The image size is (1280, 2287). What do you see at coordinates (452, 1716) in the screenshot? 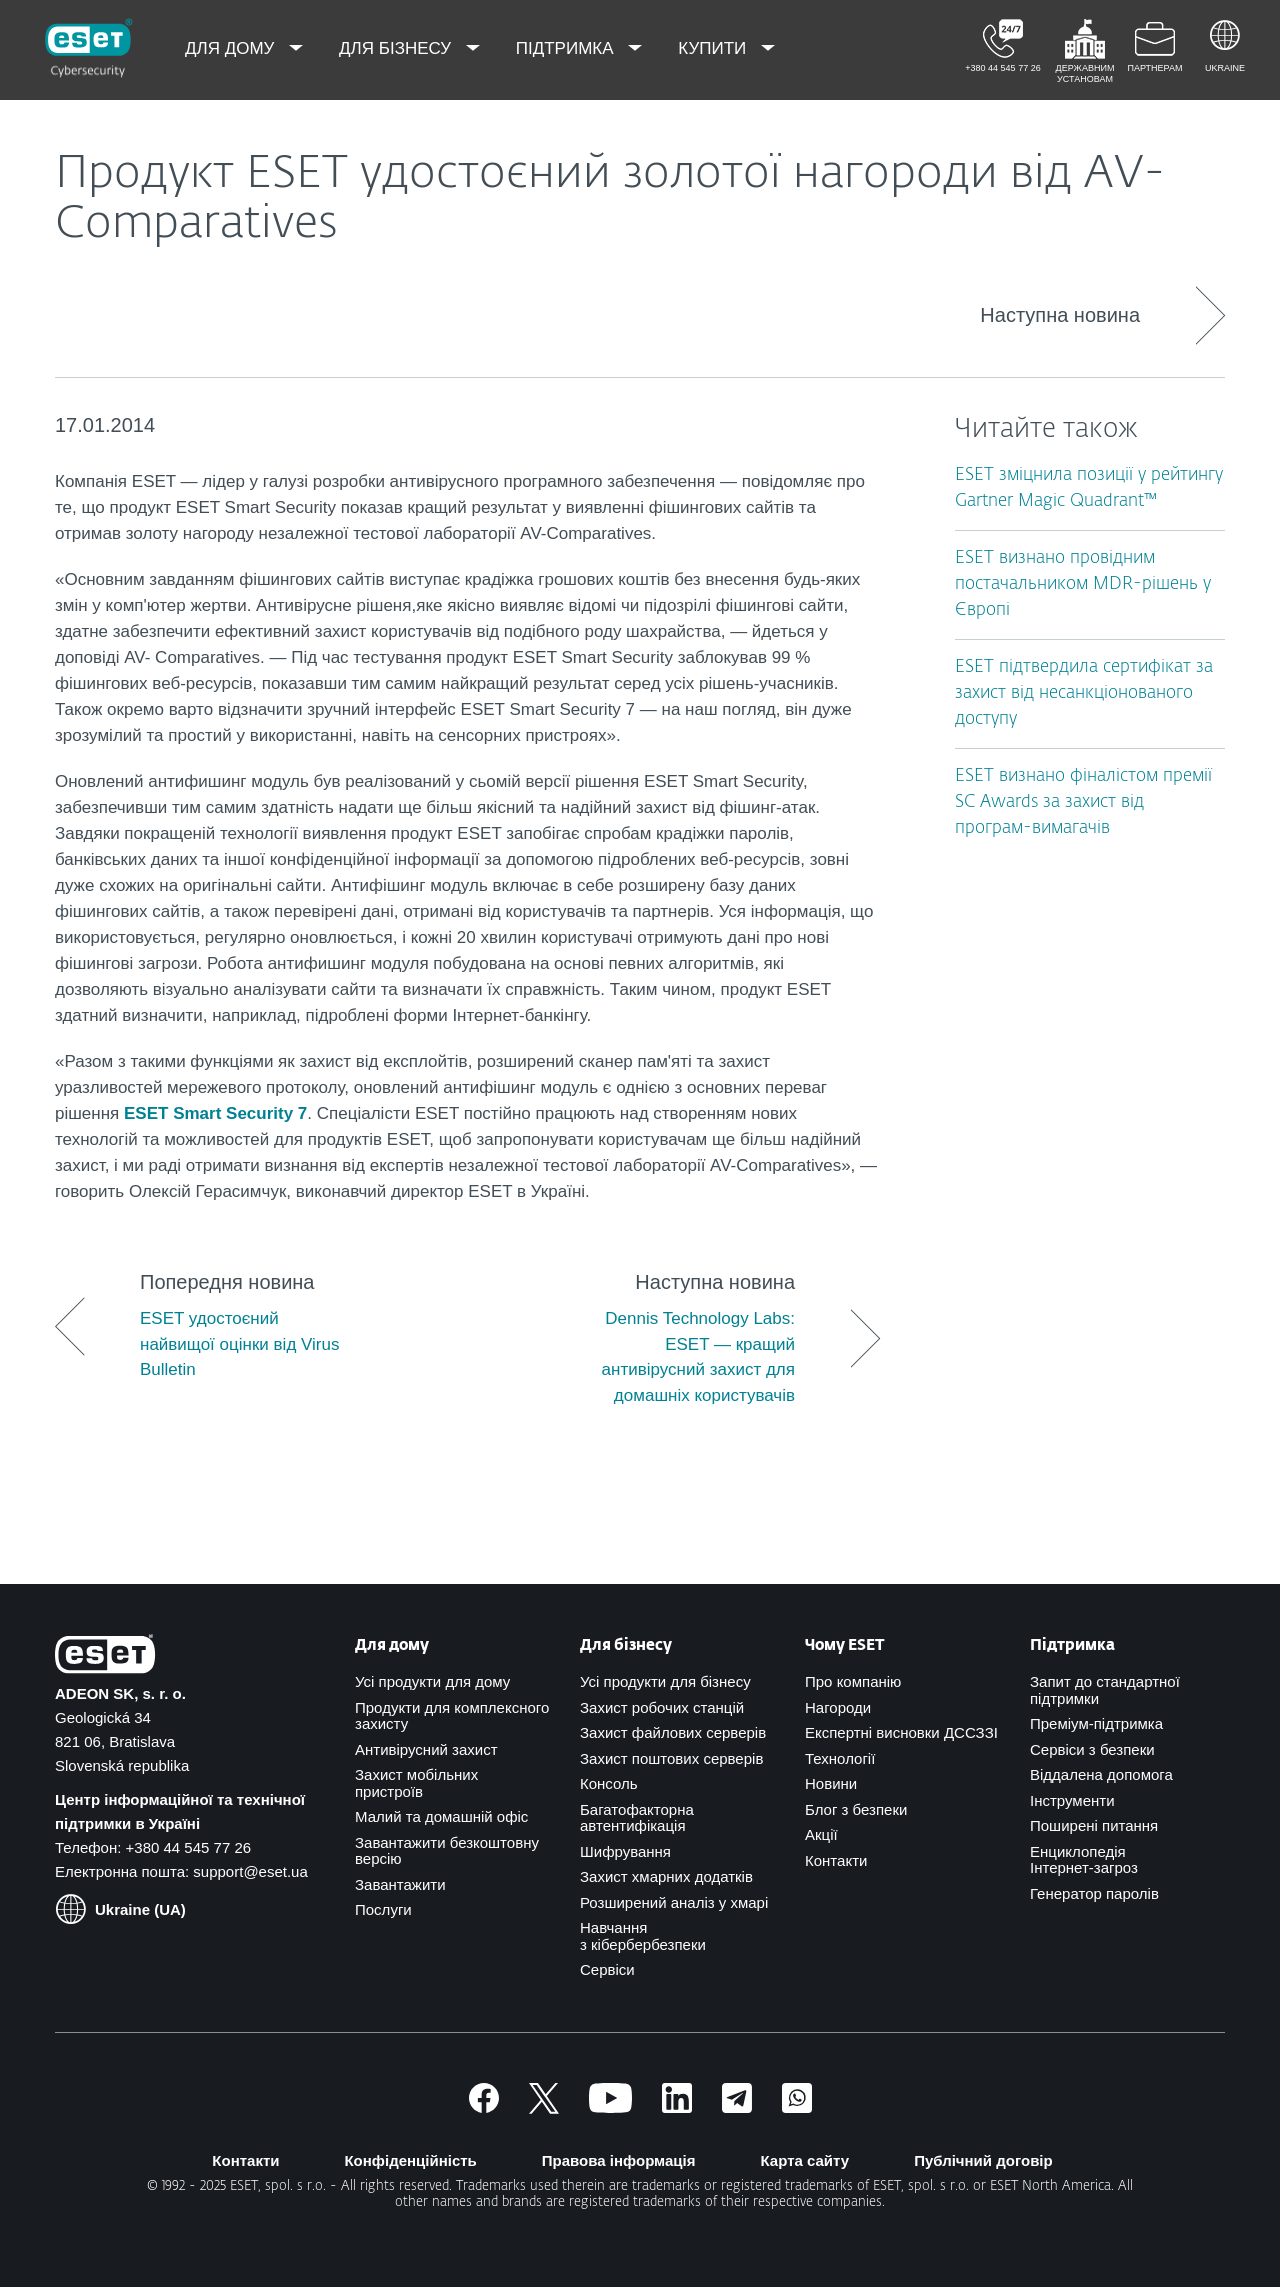
I see `Продукти для комплексного захисту` at bounding box center [452, 1716].